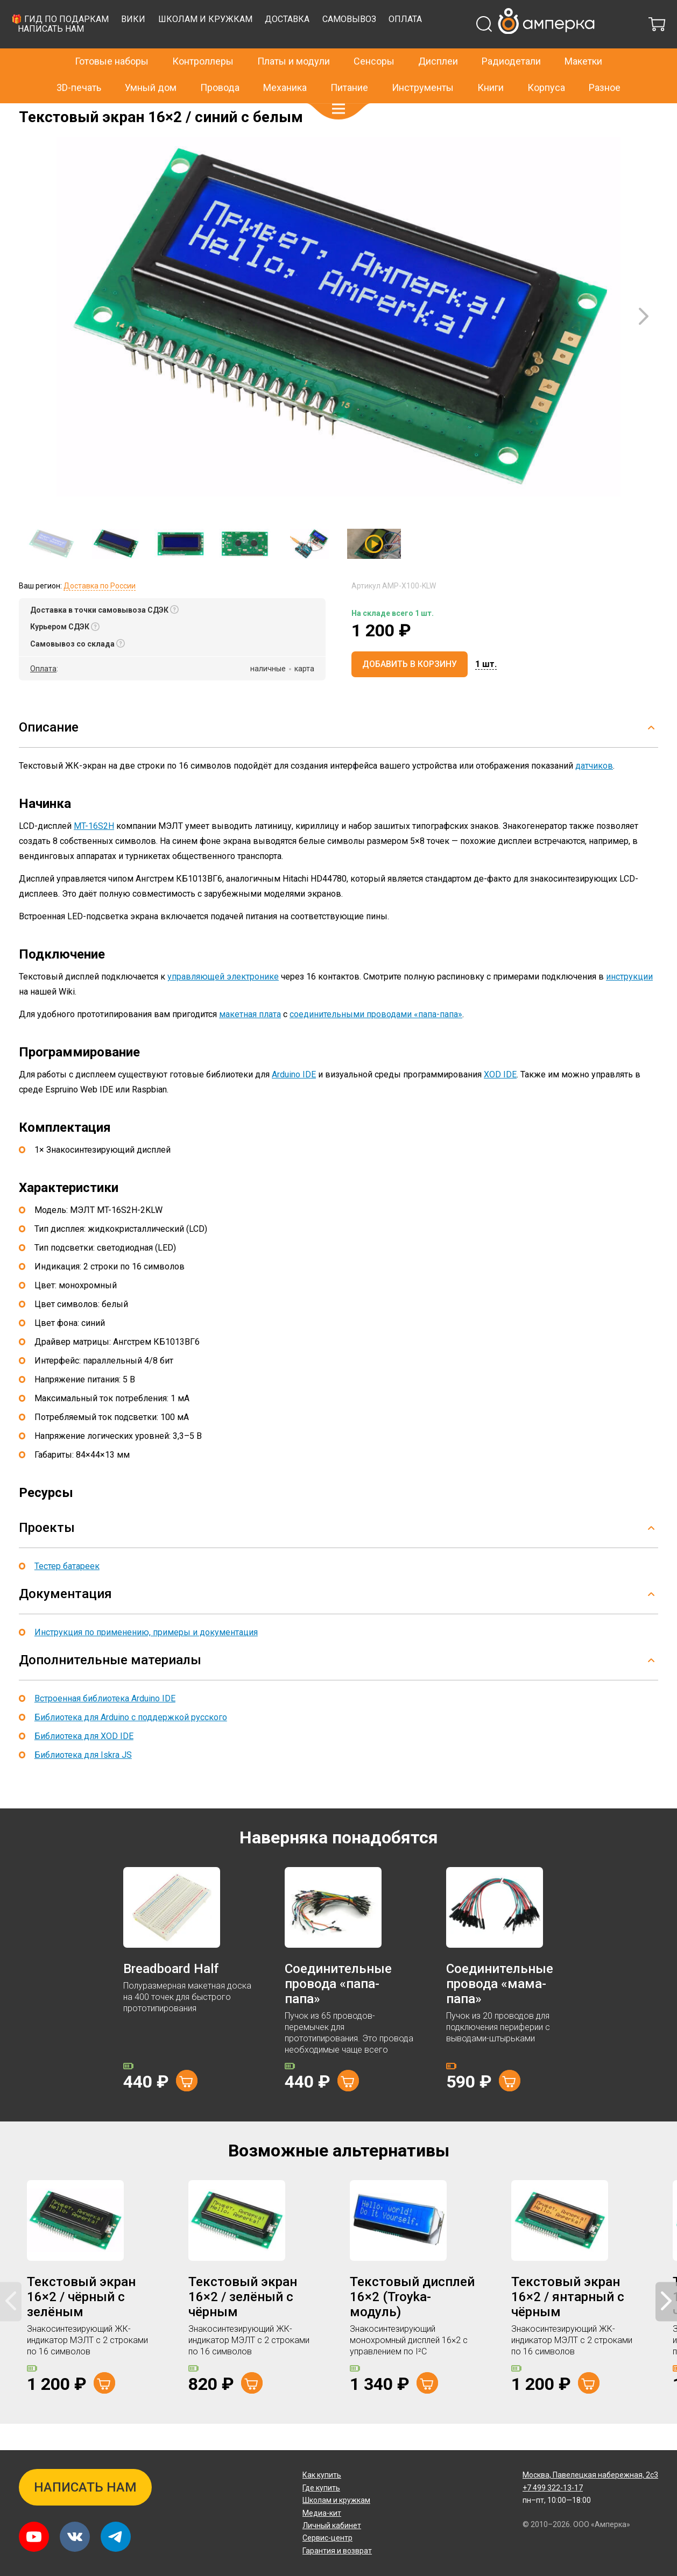 Image resolution: width=677 pixels, height=2576 pixels. What do you see at coordinates (511, 38) in the screenshot?
I see `Радиодетали` at bounding box center [511, 38].